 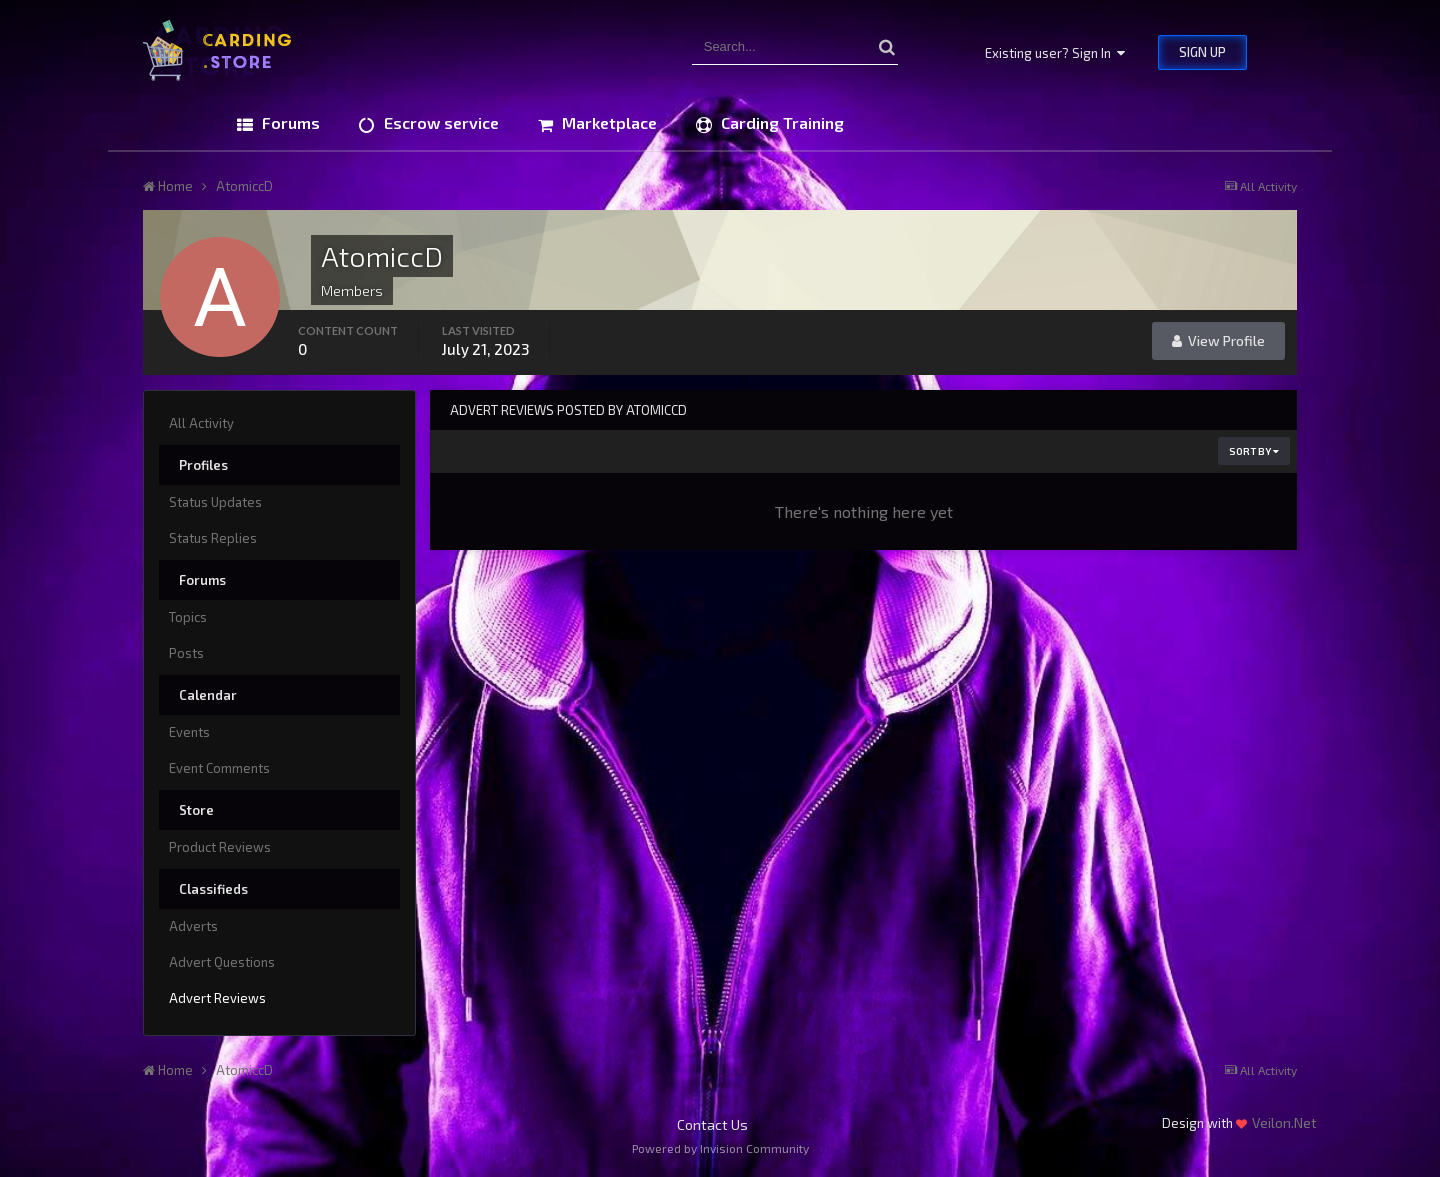 I want to click on Existing user? Sign In, so click(x=1055, y=53).